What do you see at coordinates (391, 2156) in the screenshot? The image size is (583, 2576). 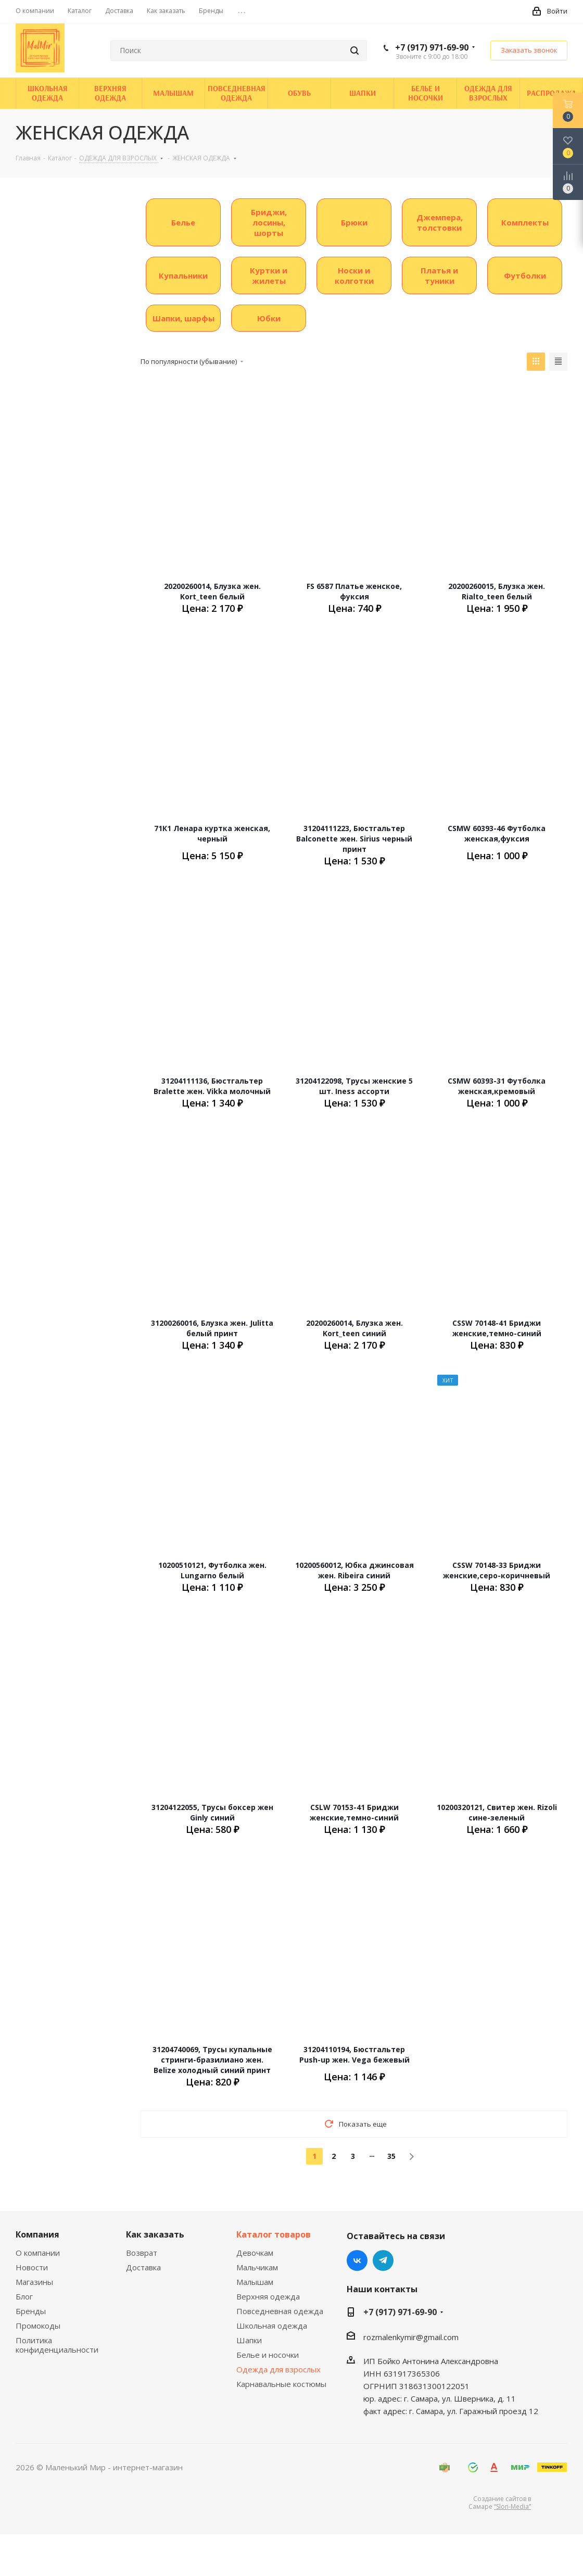 I see `35` at bounding box center [391, 2156].